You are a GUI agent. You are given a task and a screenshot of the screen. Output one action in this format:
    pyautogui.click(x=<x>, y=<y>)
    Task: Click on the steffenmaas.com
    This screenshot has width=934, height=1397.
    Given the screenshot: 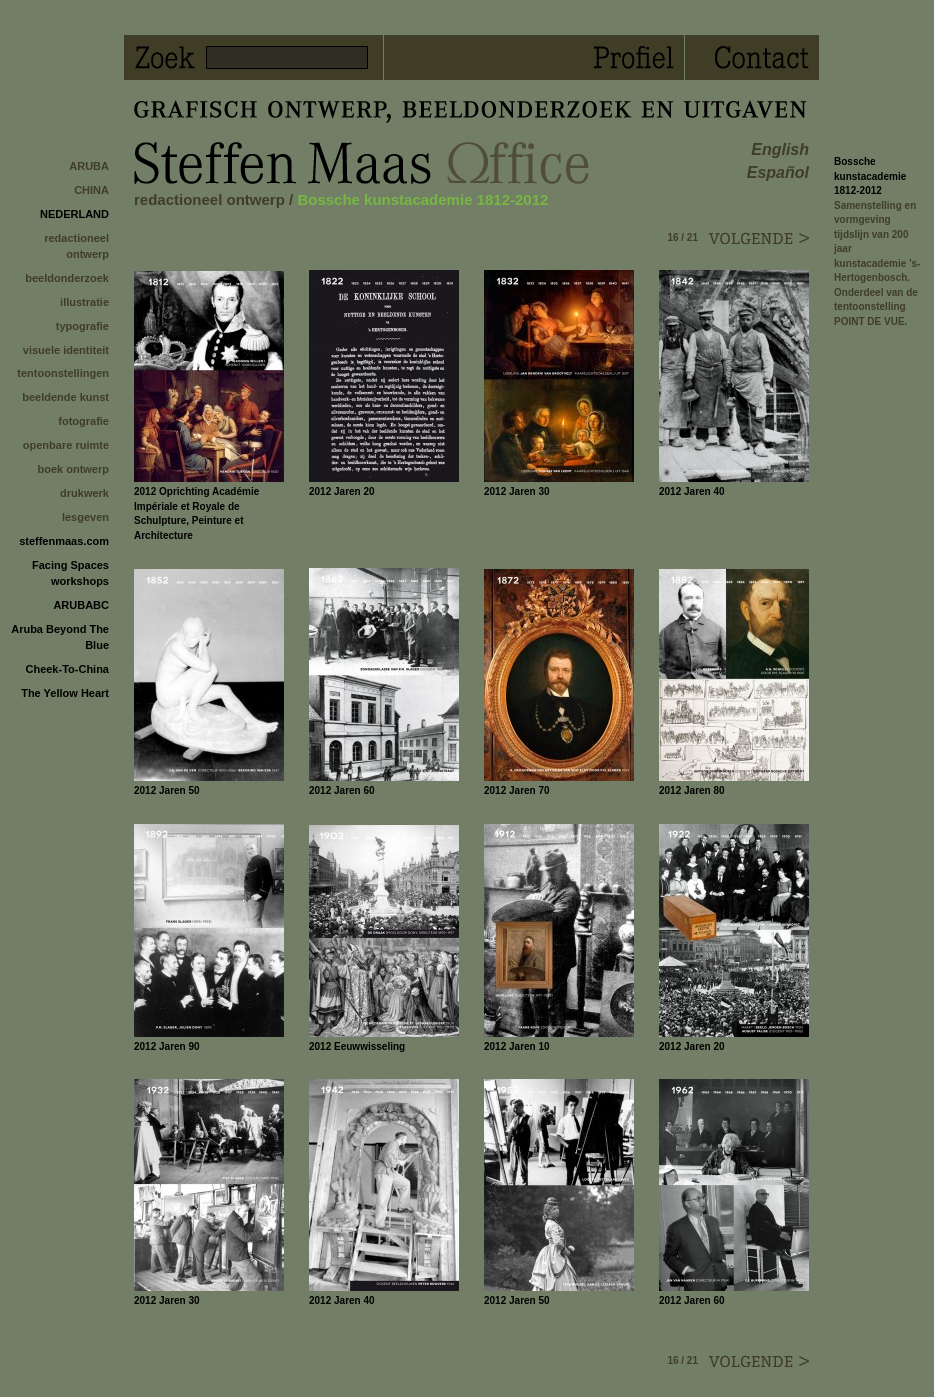 What is the action you would take?
    pyautogui.click(x=64, y=541)
    